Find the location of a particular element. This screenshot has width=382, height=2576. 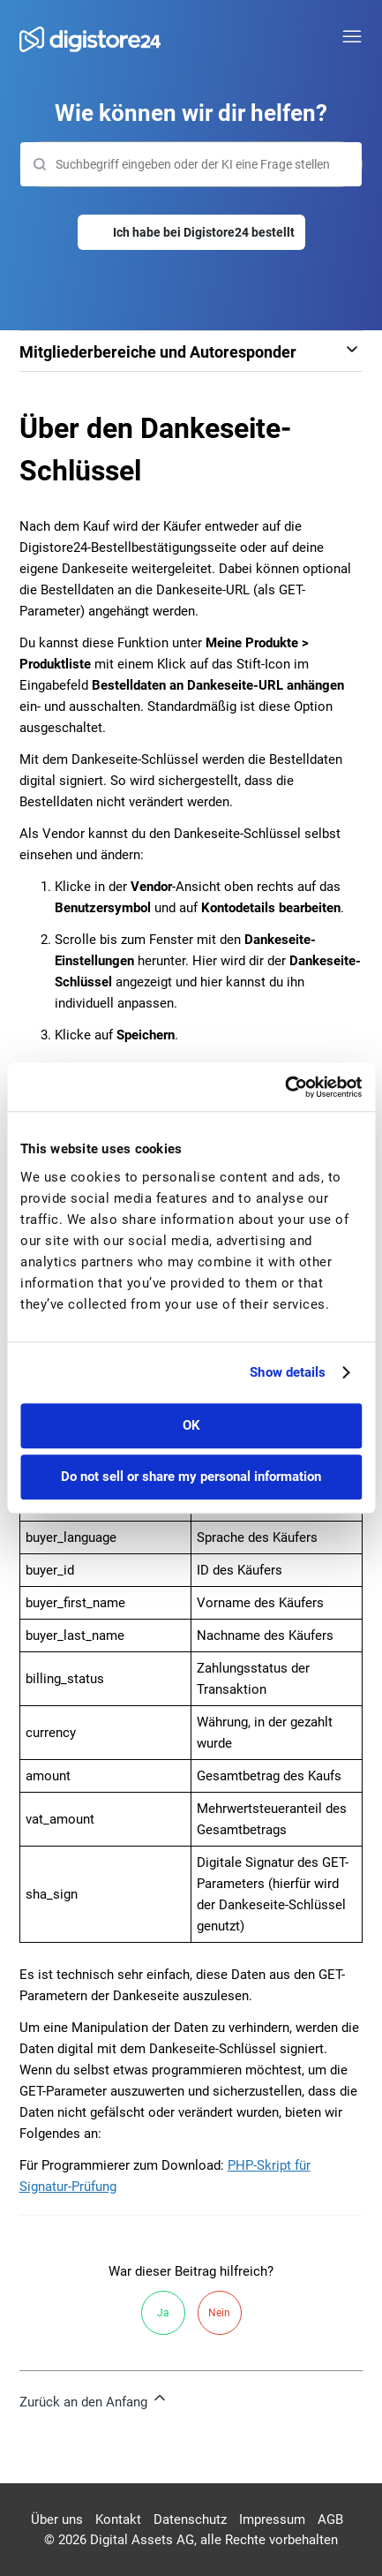

Zurück an den Anfang is located at coordinates (94, 2399).